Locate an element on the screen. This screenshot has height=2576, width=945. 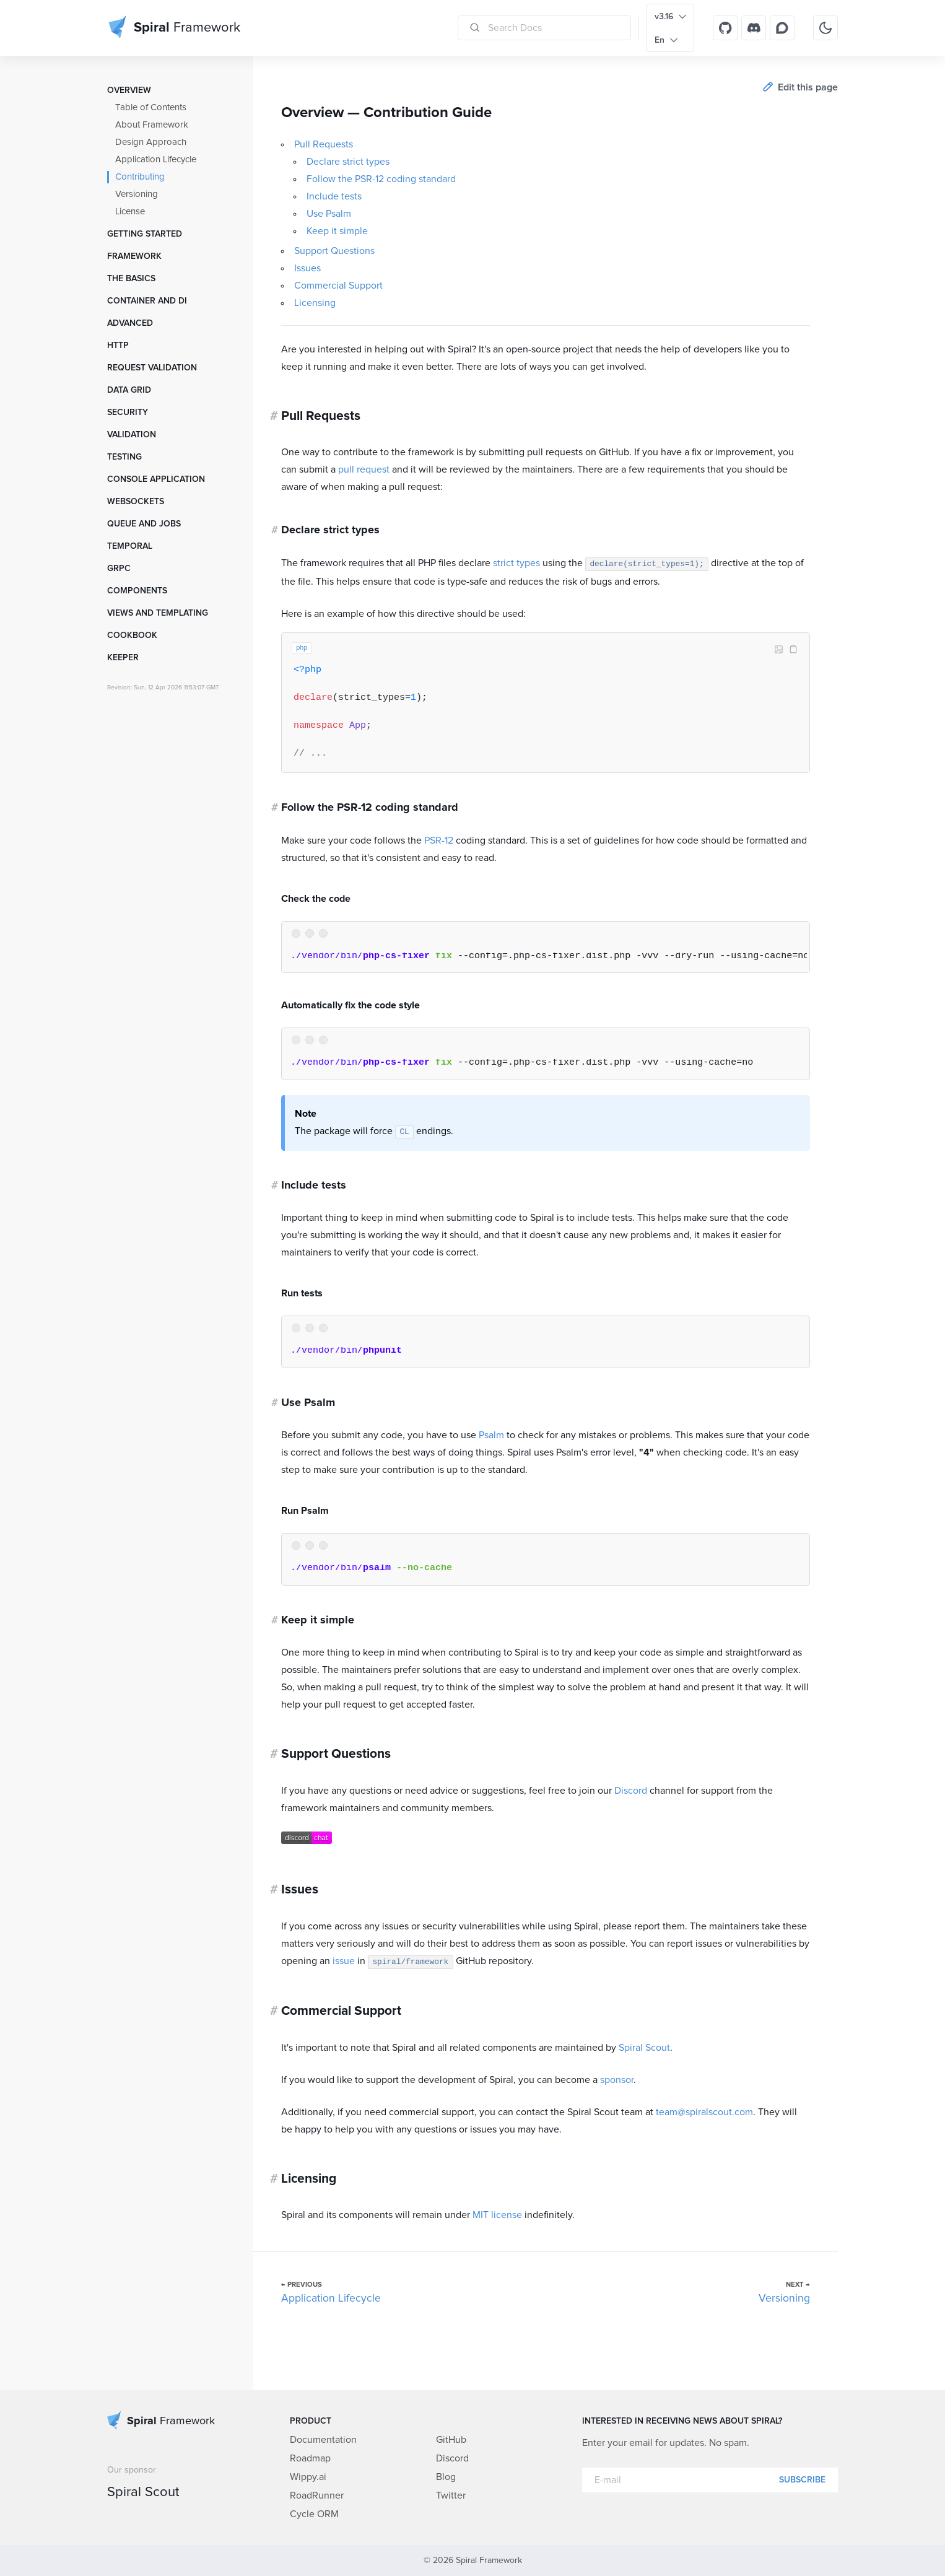
MIT license is located at coordinates (497, 2215).